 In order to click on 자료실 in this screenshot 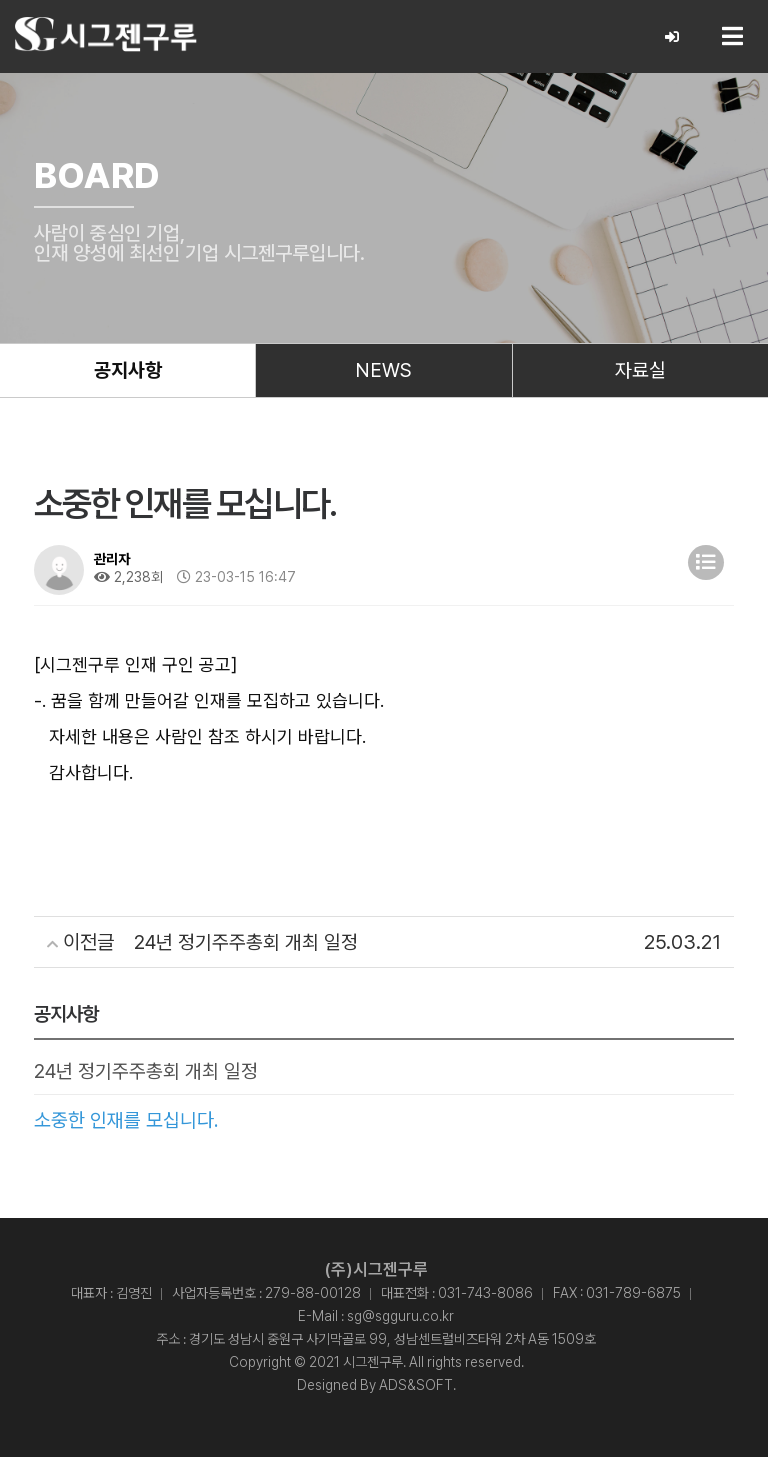, I will do `click(640, 372)`.